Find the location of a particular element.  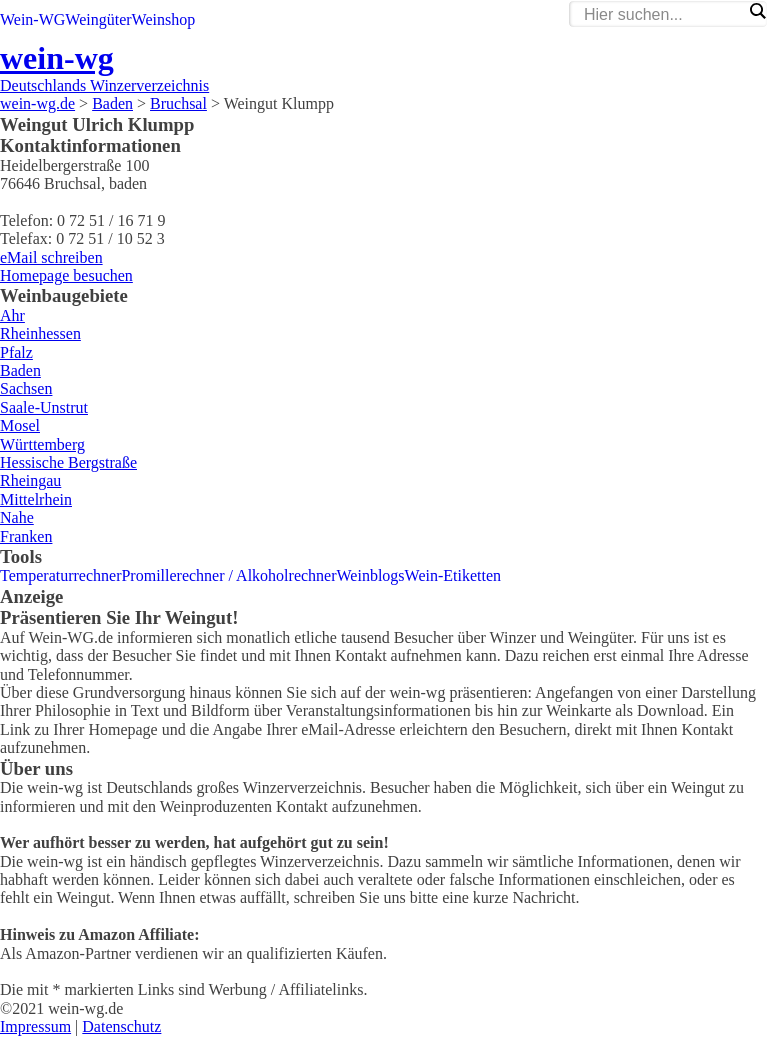

Wein-WG is located at coordinates (32, 19).